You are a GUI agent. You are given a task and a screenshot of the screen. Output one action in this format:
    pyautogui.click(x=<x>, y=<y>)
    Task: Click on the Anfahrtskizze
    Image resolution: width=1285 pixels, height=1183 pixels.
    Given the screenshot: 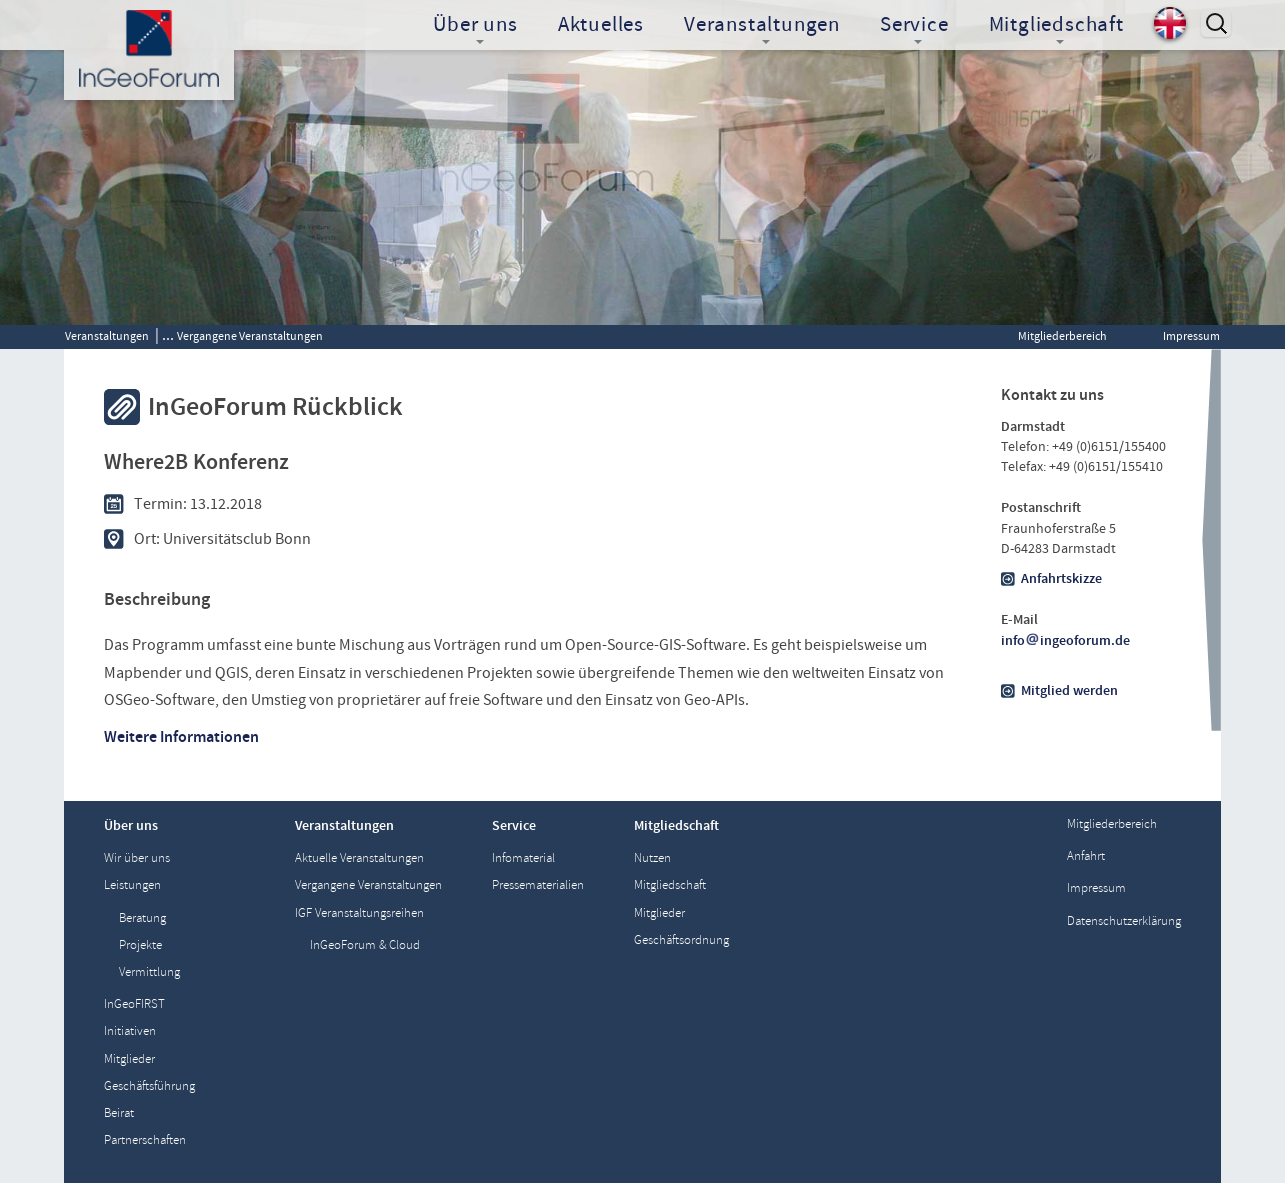 What is the action you would take?
    pyautogui.click(x=1061, y=579)
    